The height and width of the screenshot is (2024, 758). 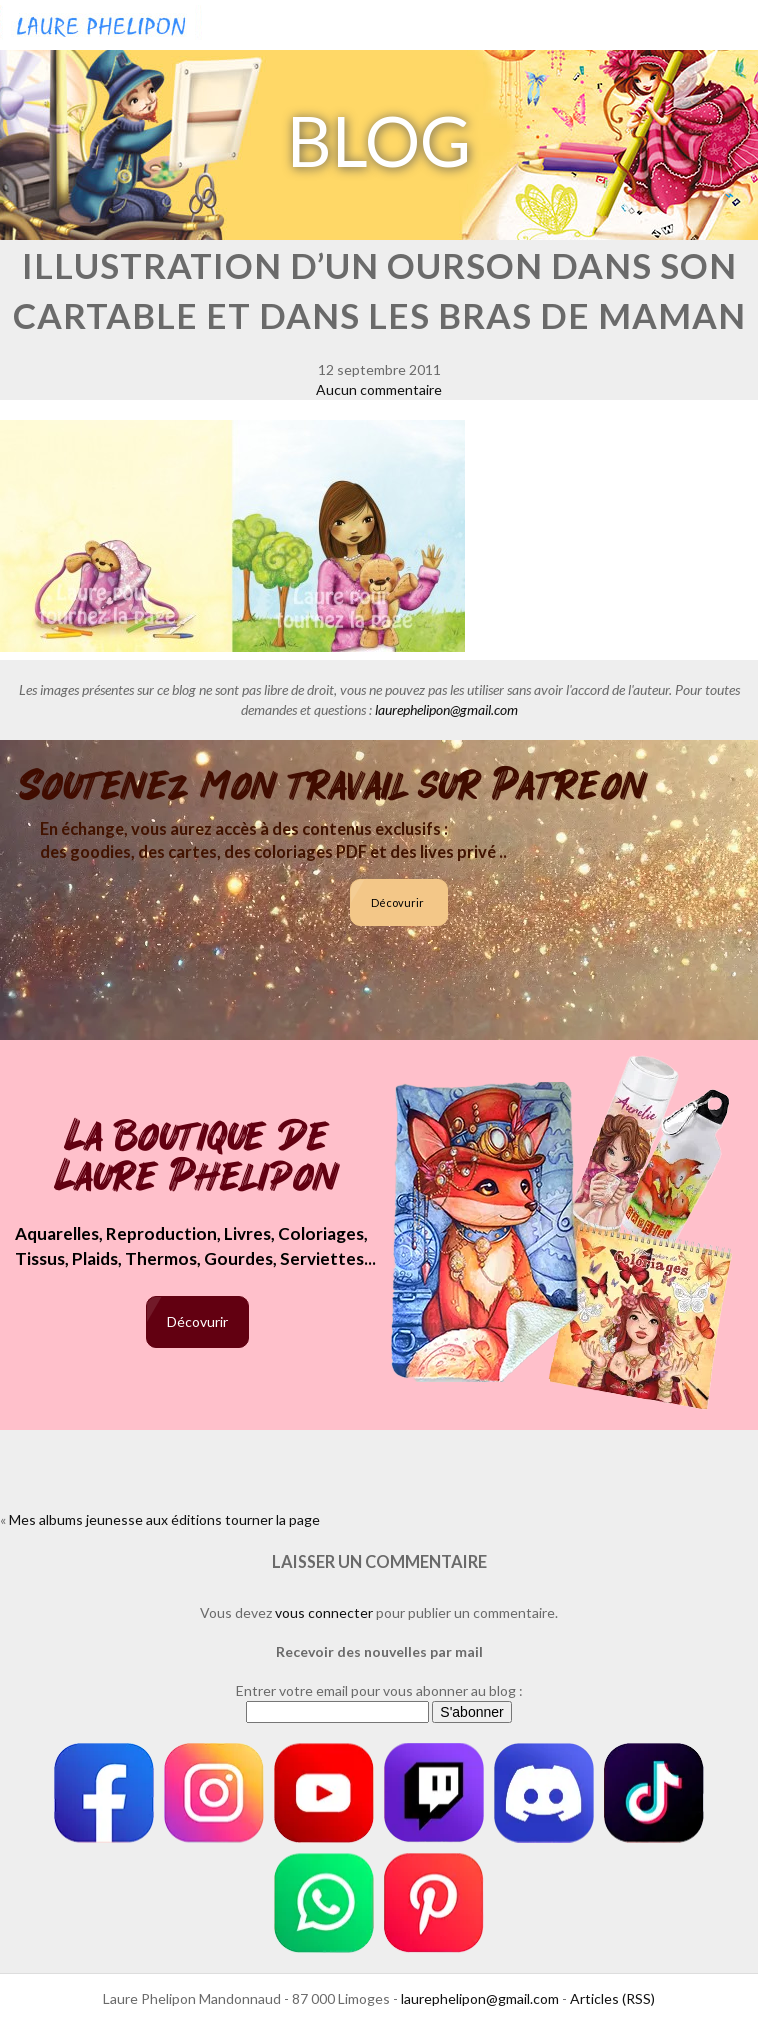 What do you see at coordinates (197, 1158) in the screenshot?
I see `La boutique de Laure Phelipon` at bounding box center [197, 1158].